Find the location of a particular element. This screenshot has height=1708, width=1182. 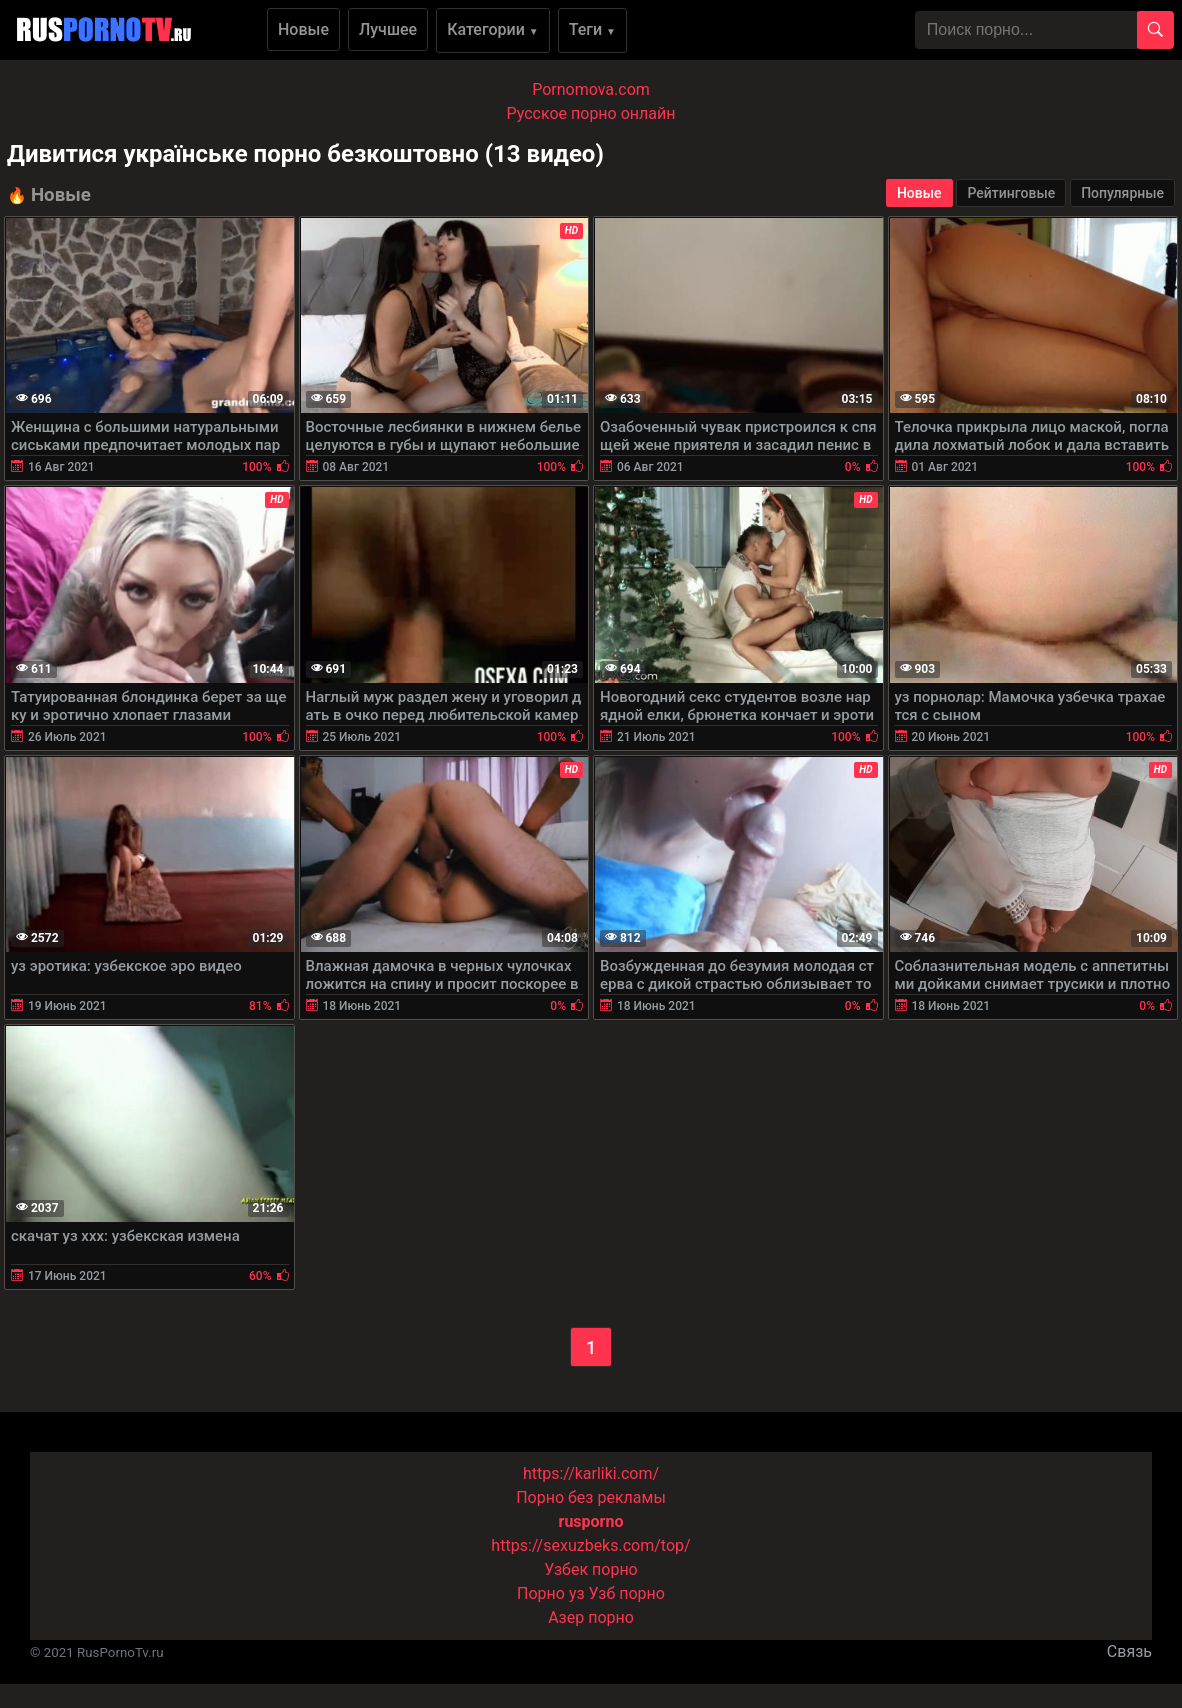

Рейтинговые is located at coordinates (1011, 193).